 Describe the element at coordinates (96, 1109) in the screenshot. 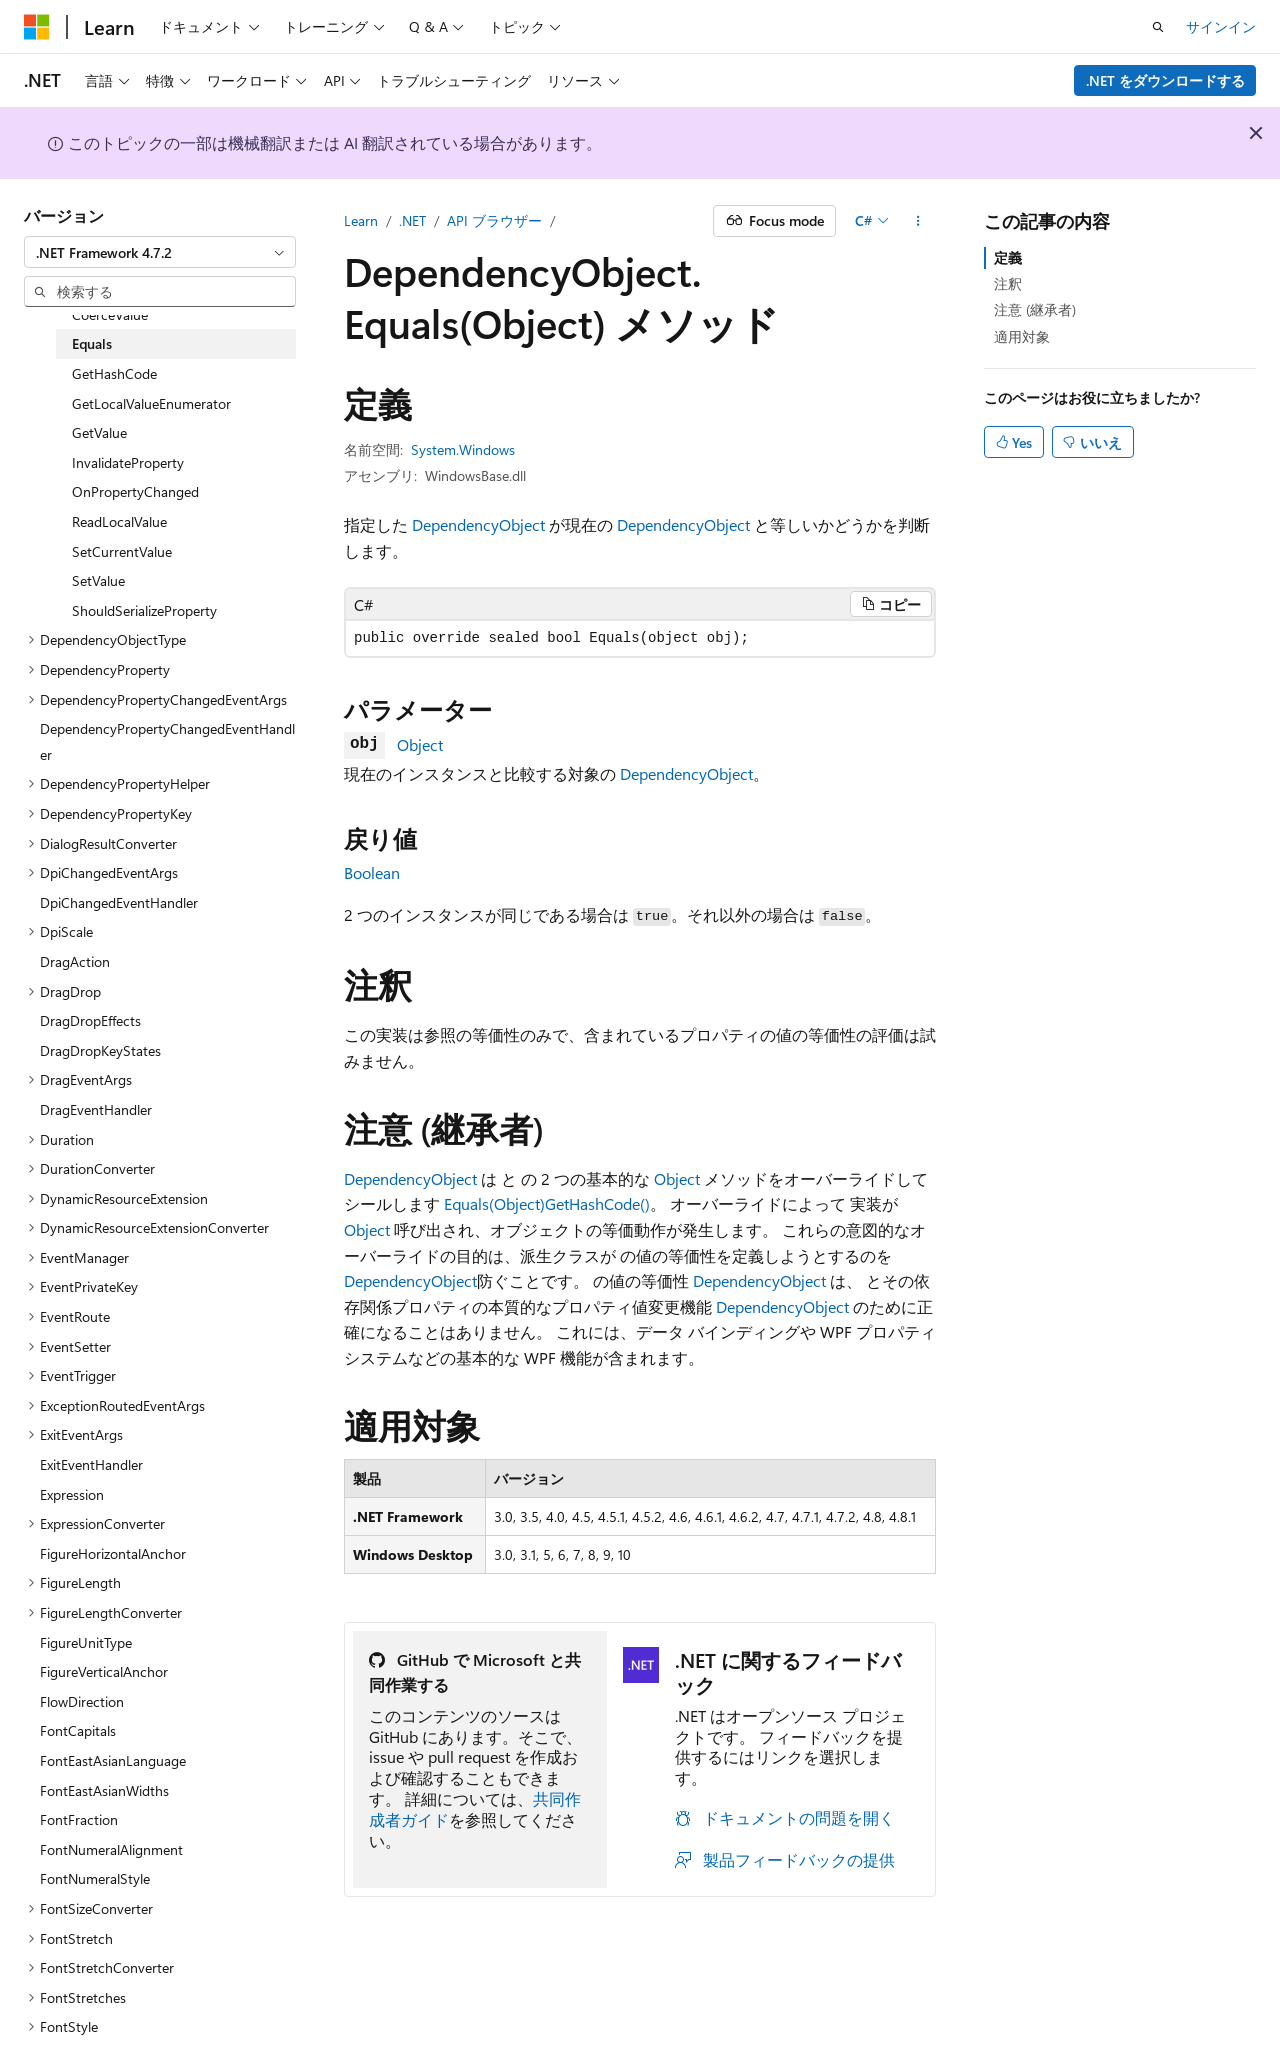

I see `DragEventHandler [treeitem]` at that location.